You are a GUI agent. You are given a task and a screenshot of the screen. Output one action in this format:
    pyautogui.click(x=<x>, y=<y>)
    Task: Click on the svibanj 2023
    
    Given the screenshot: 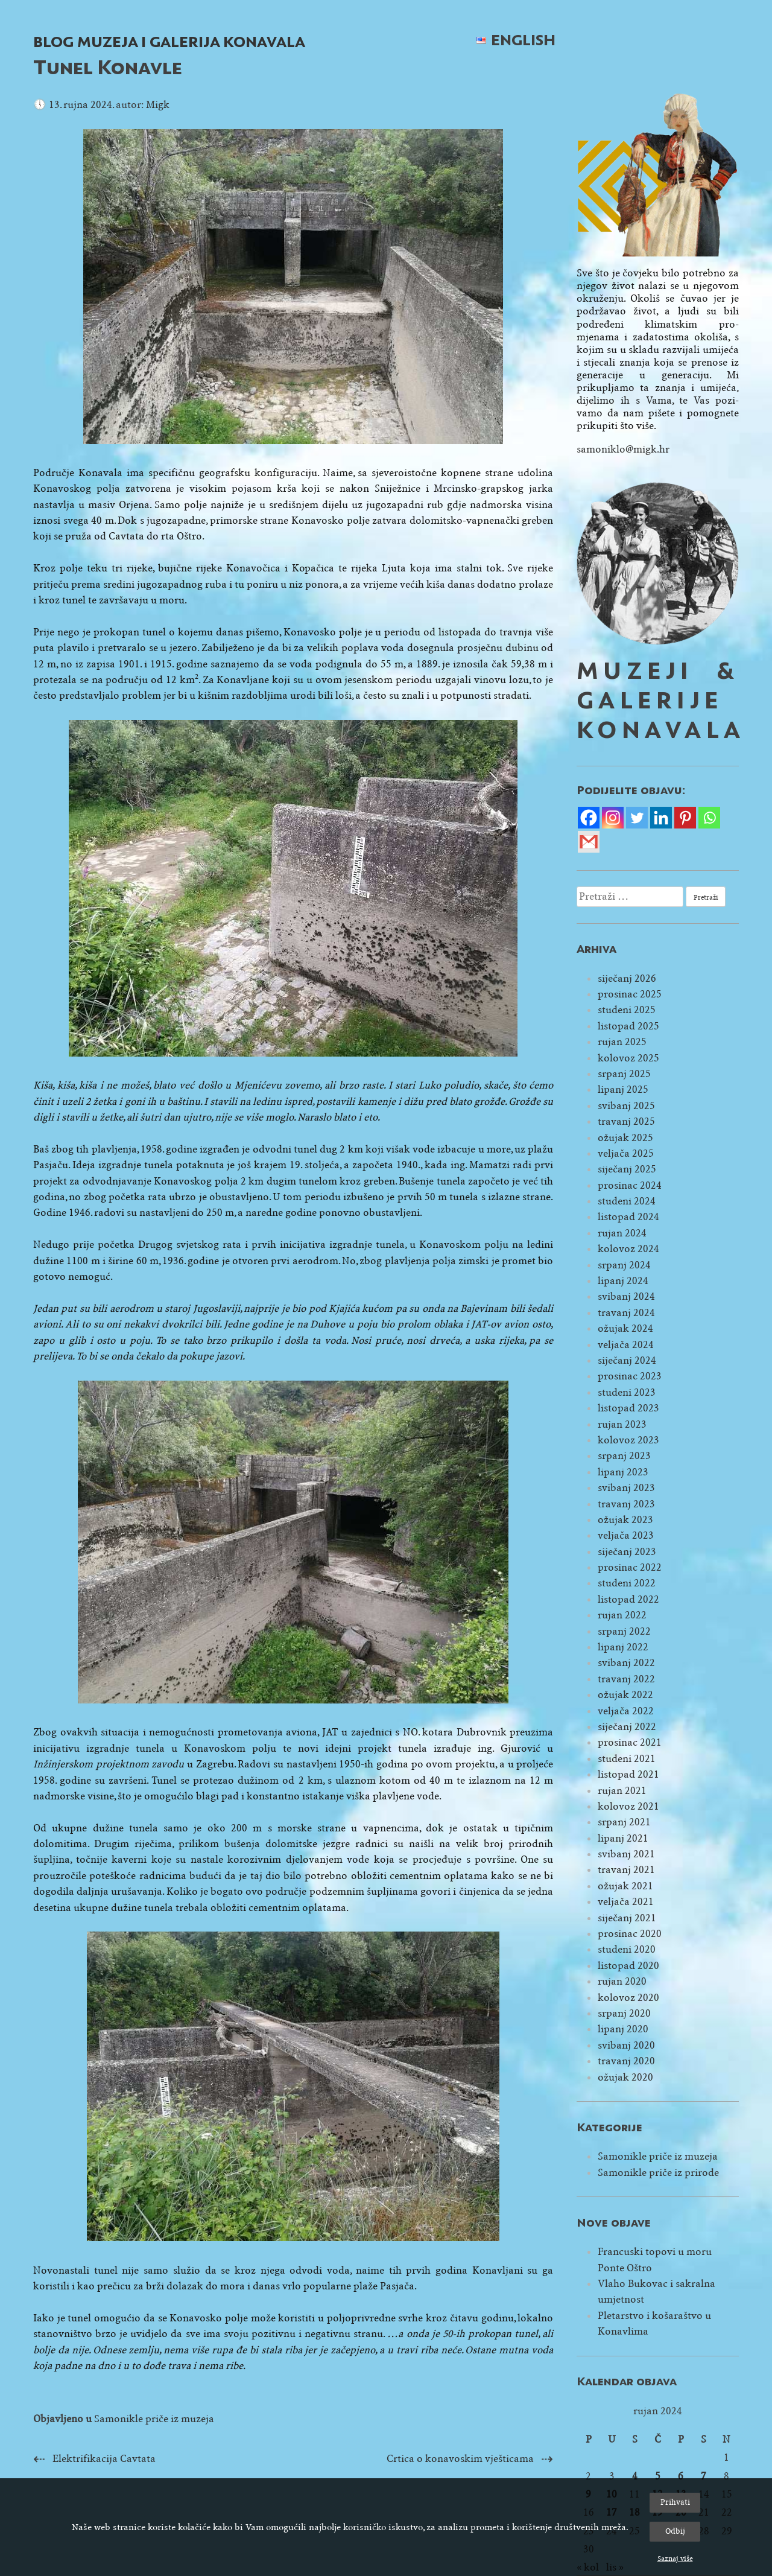 What is the action you would take?
    pyautogui.click(x=626, y=1487)
    